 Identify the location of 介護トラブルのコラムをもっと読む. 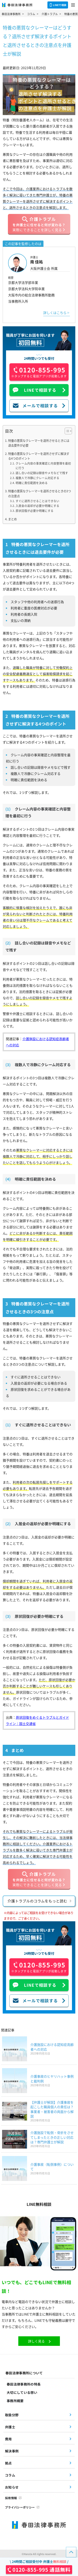
(37, 1900).